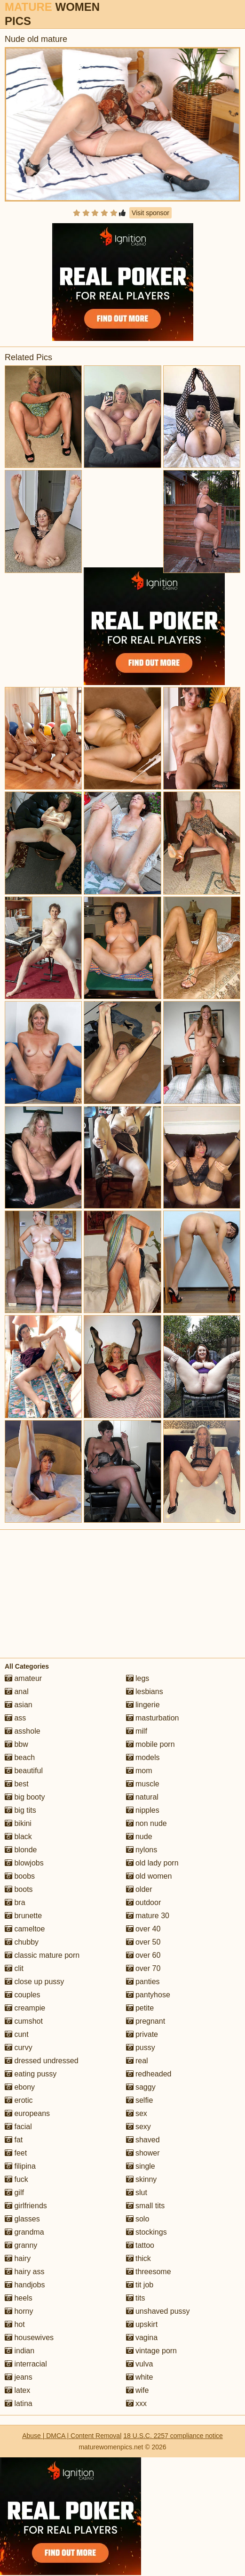 The width and height of the screenshot is (245, 2576). Describe the element at coordinates (30, 2074) in the screenshot. I see `eating pussy` at that location.